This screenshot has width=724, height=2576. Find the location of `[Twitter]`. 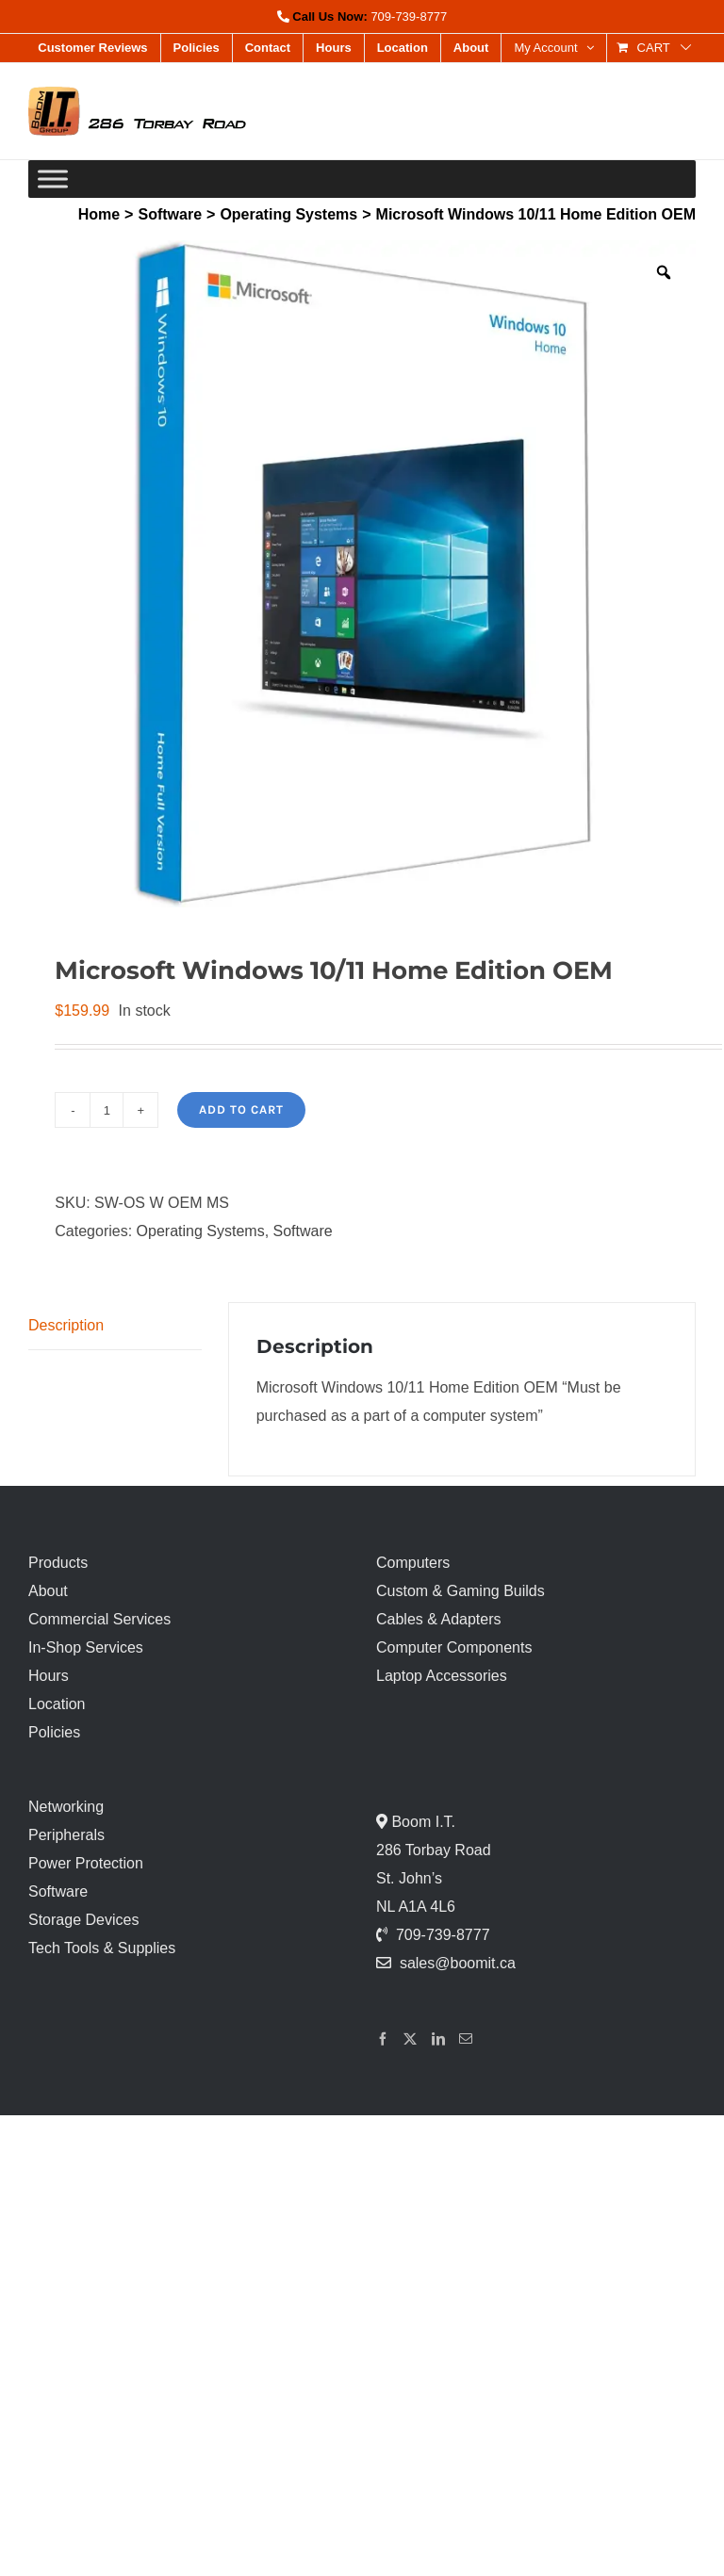

[Twitter] is located at coordinates (410, 2039).